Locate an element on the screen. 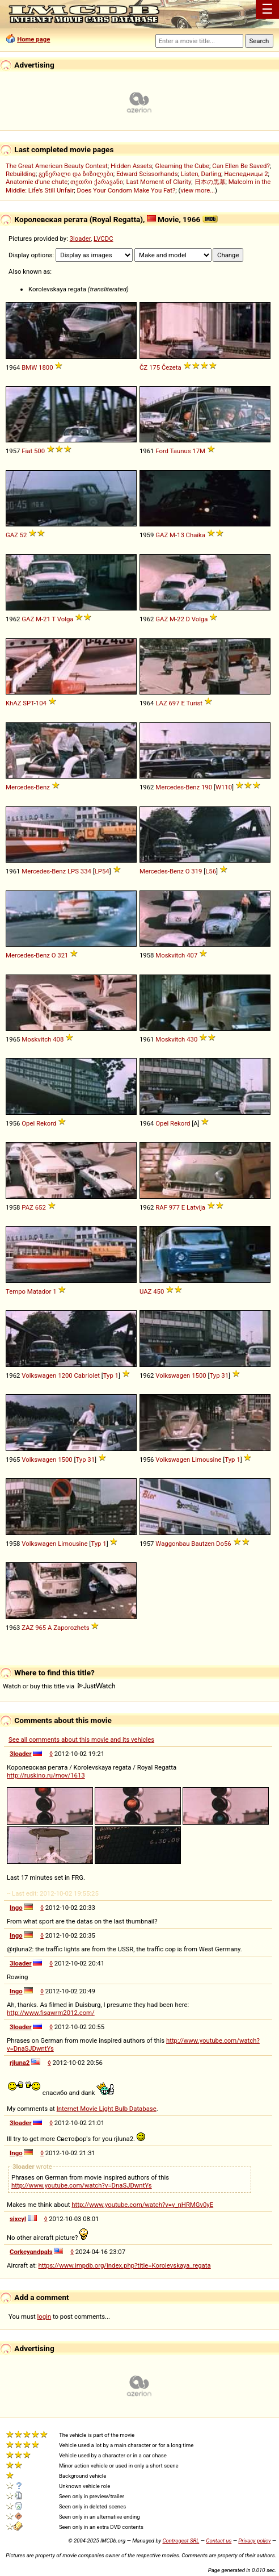 Image resolution: width=279 pixels, height=2576 pixels. 450 is located at coordinates (158, 1291).